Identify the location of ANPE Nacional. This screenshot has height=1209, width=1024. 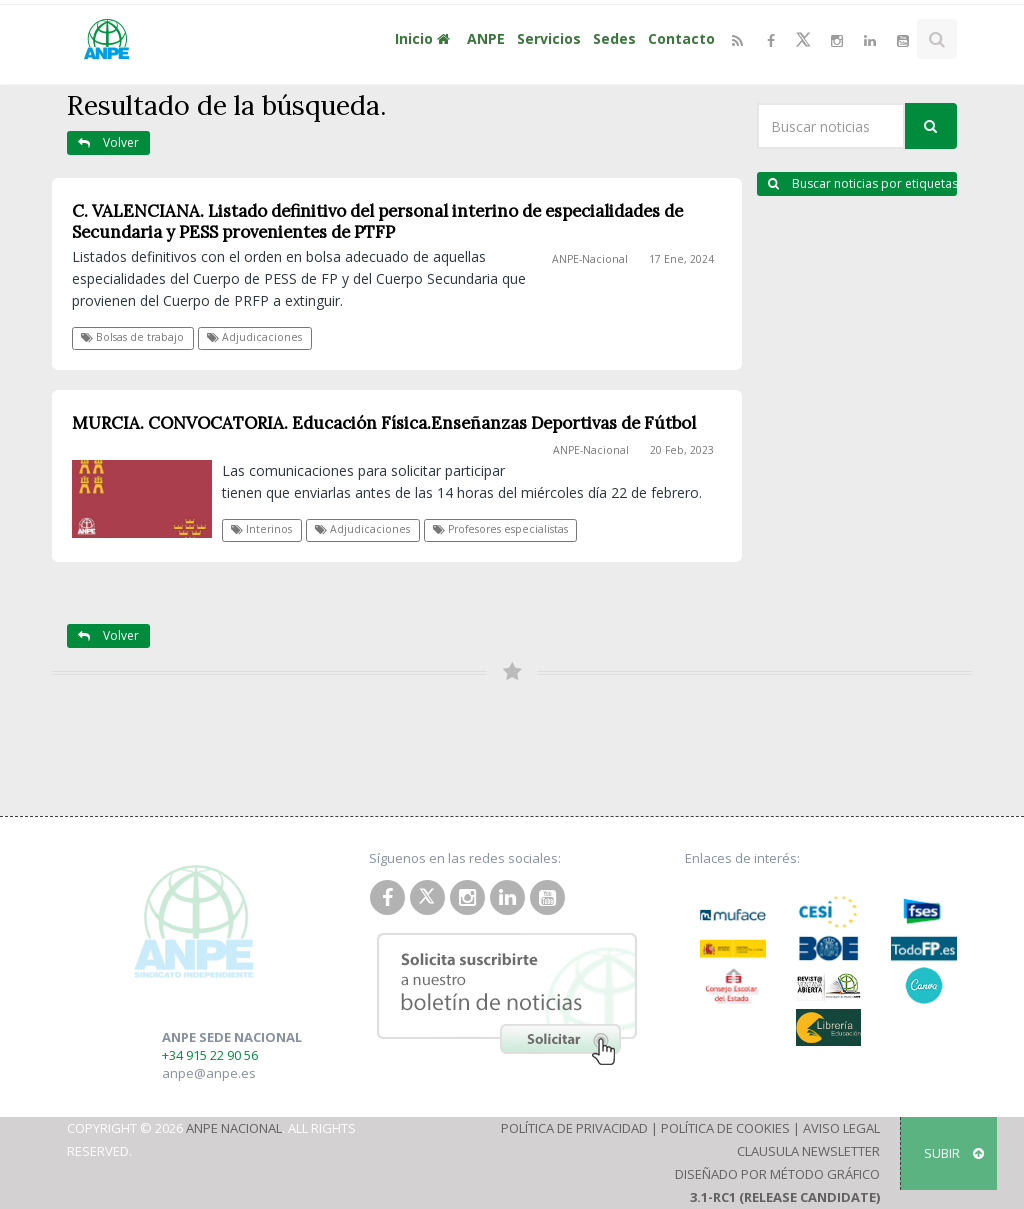
(234, 1128).